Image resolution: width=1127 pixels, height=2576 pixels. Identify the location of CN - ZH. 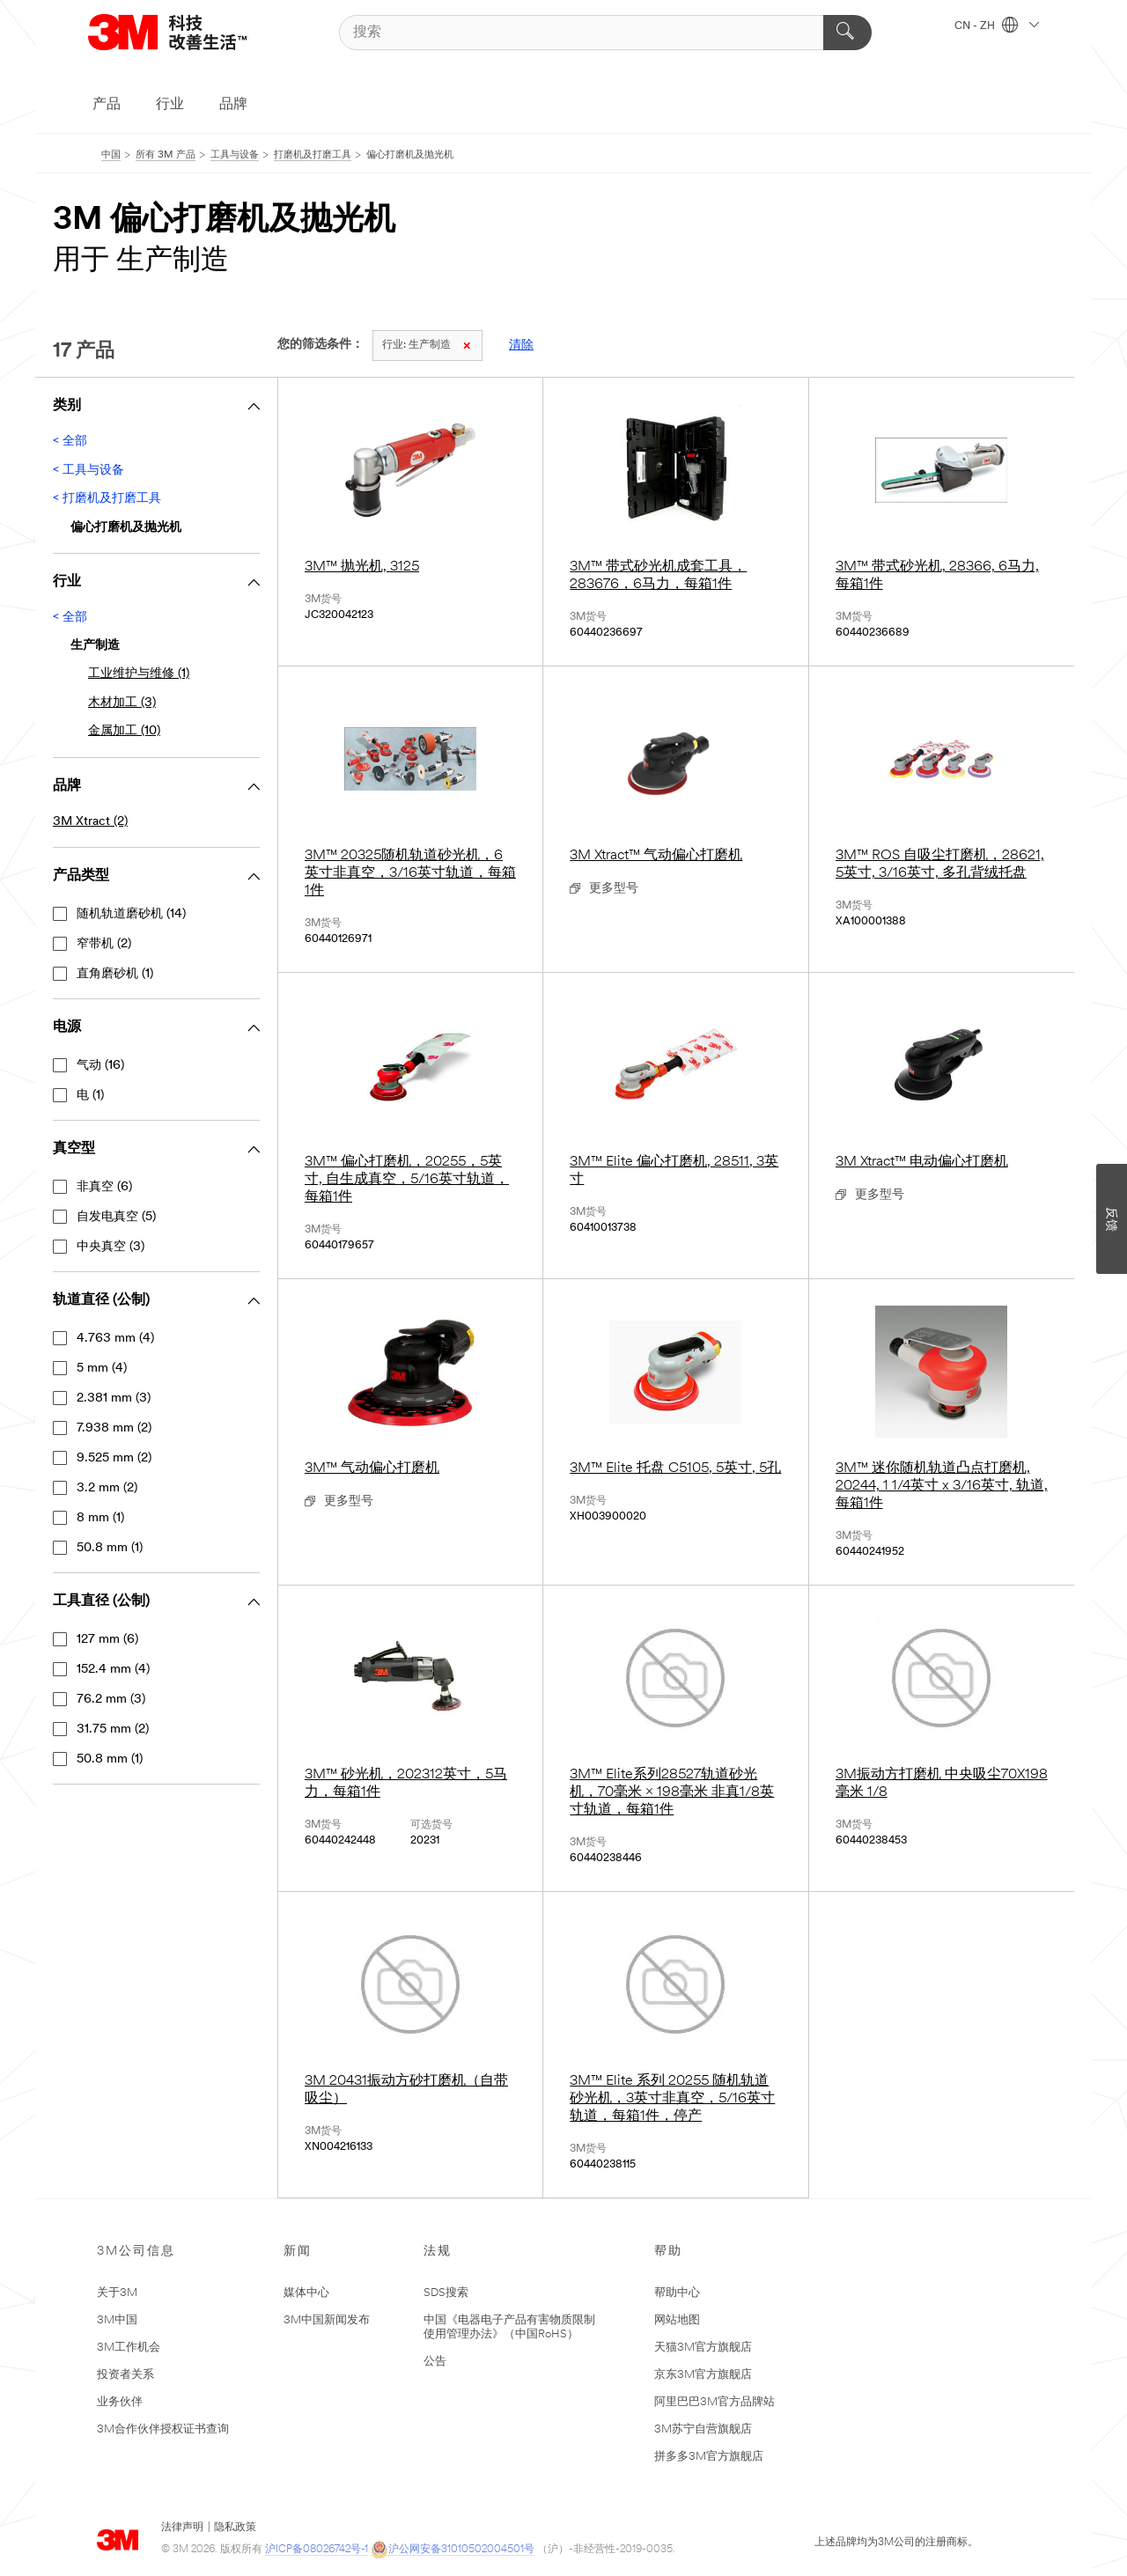
(996, 26).